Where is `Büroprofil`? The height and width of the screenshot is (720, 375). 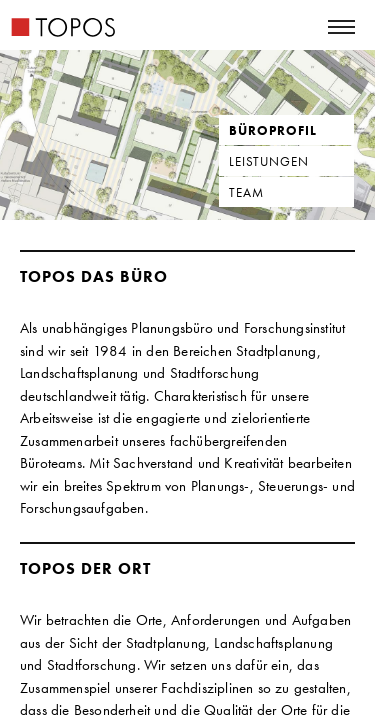
Büroprofil is located at coordinates (273, 130).